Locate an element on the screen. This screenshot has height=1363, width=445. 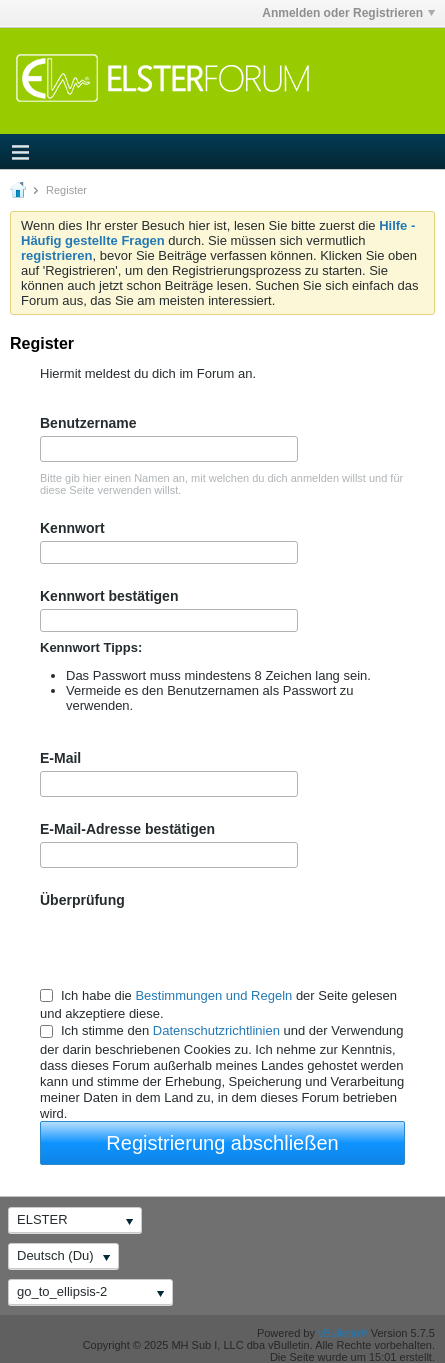
vBulletin® is located at coordinates (343, 1333).